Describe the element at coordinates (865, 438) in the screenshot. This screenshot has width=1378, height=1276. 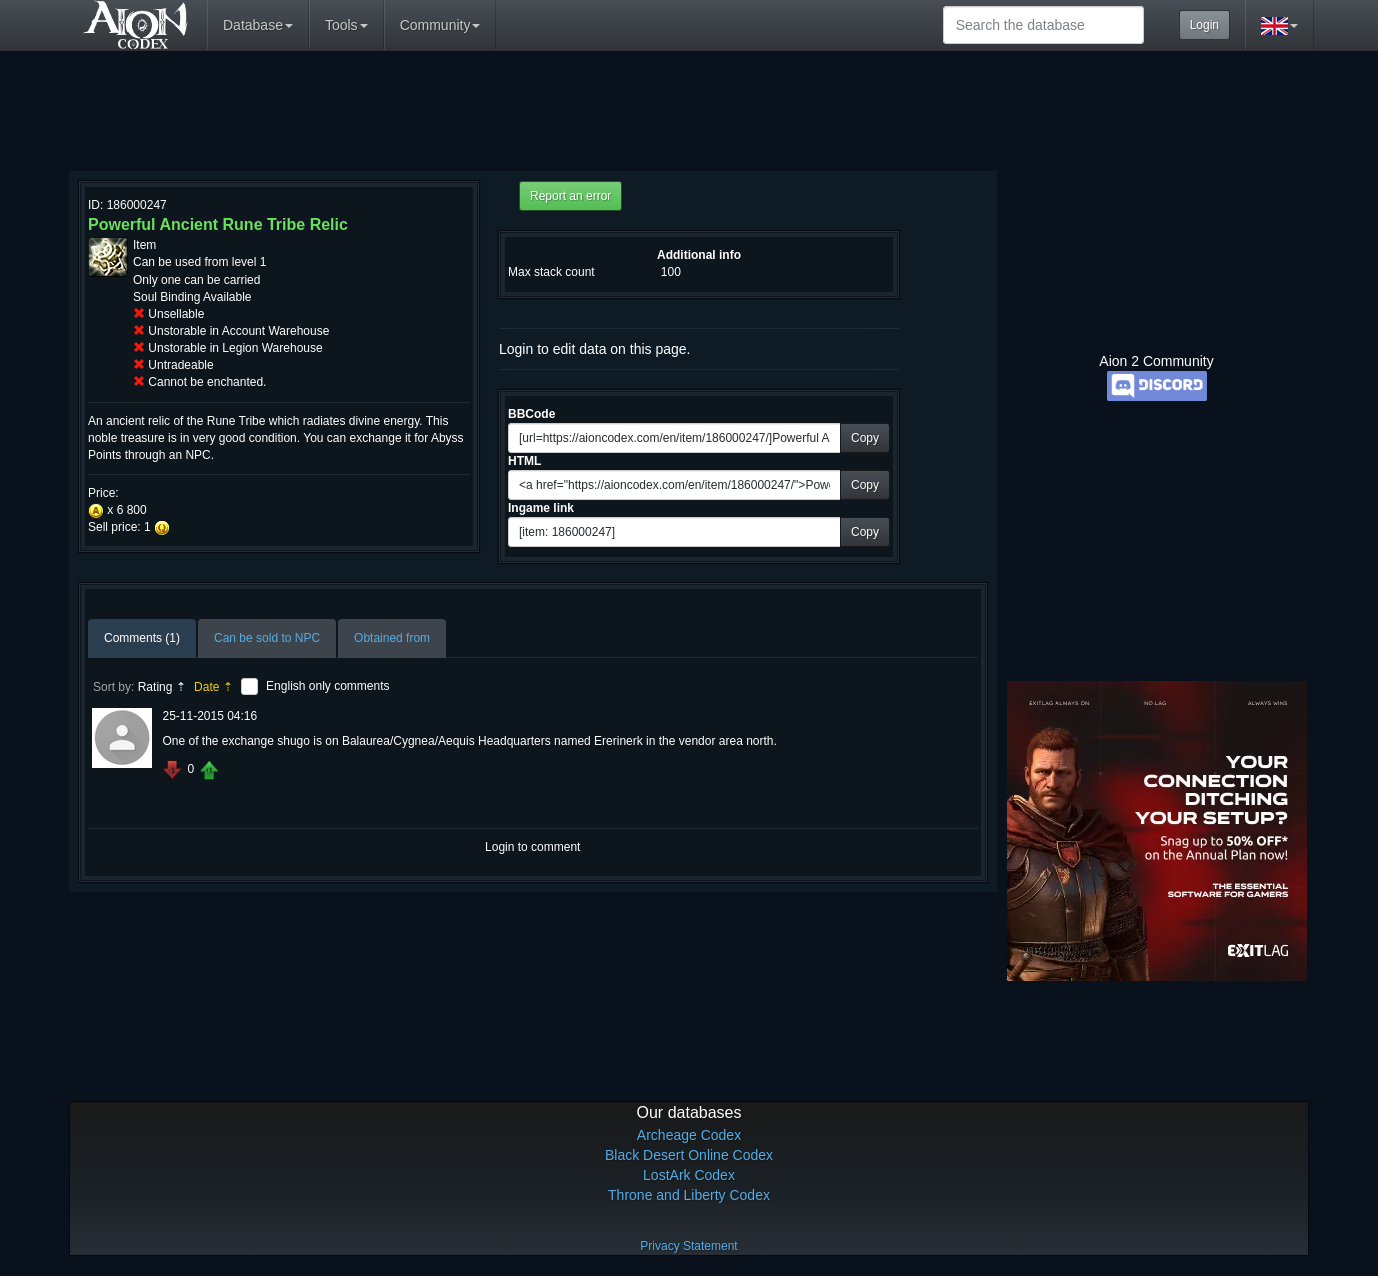
I see `Copy` at that location.